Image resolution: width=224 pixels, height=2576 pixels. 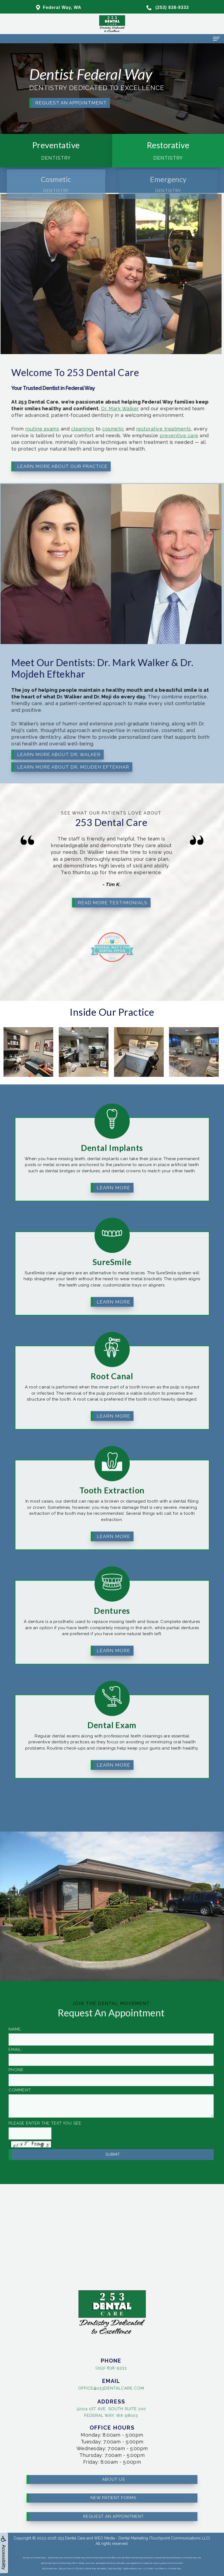 I want to click on preventive care, so click(x=126, y=429).